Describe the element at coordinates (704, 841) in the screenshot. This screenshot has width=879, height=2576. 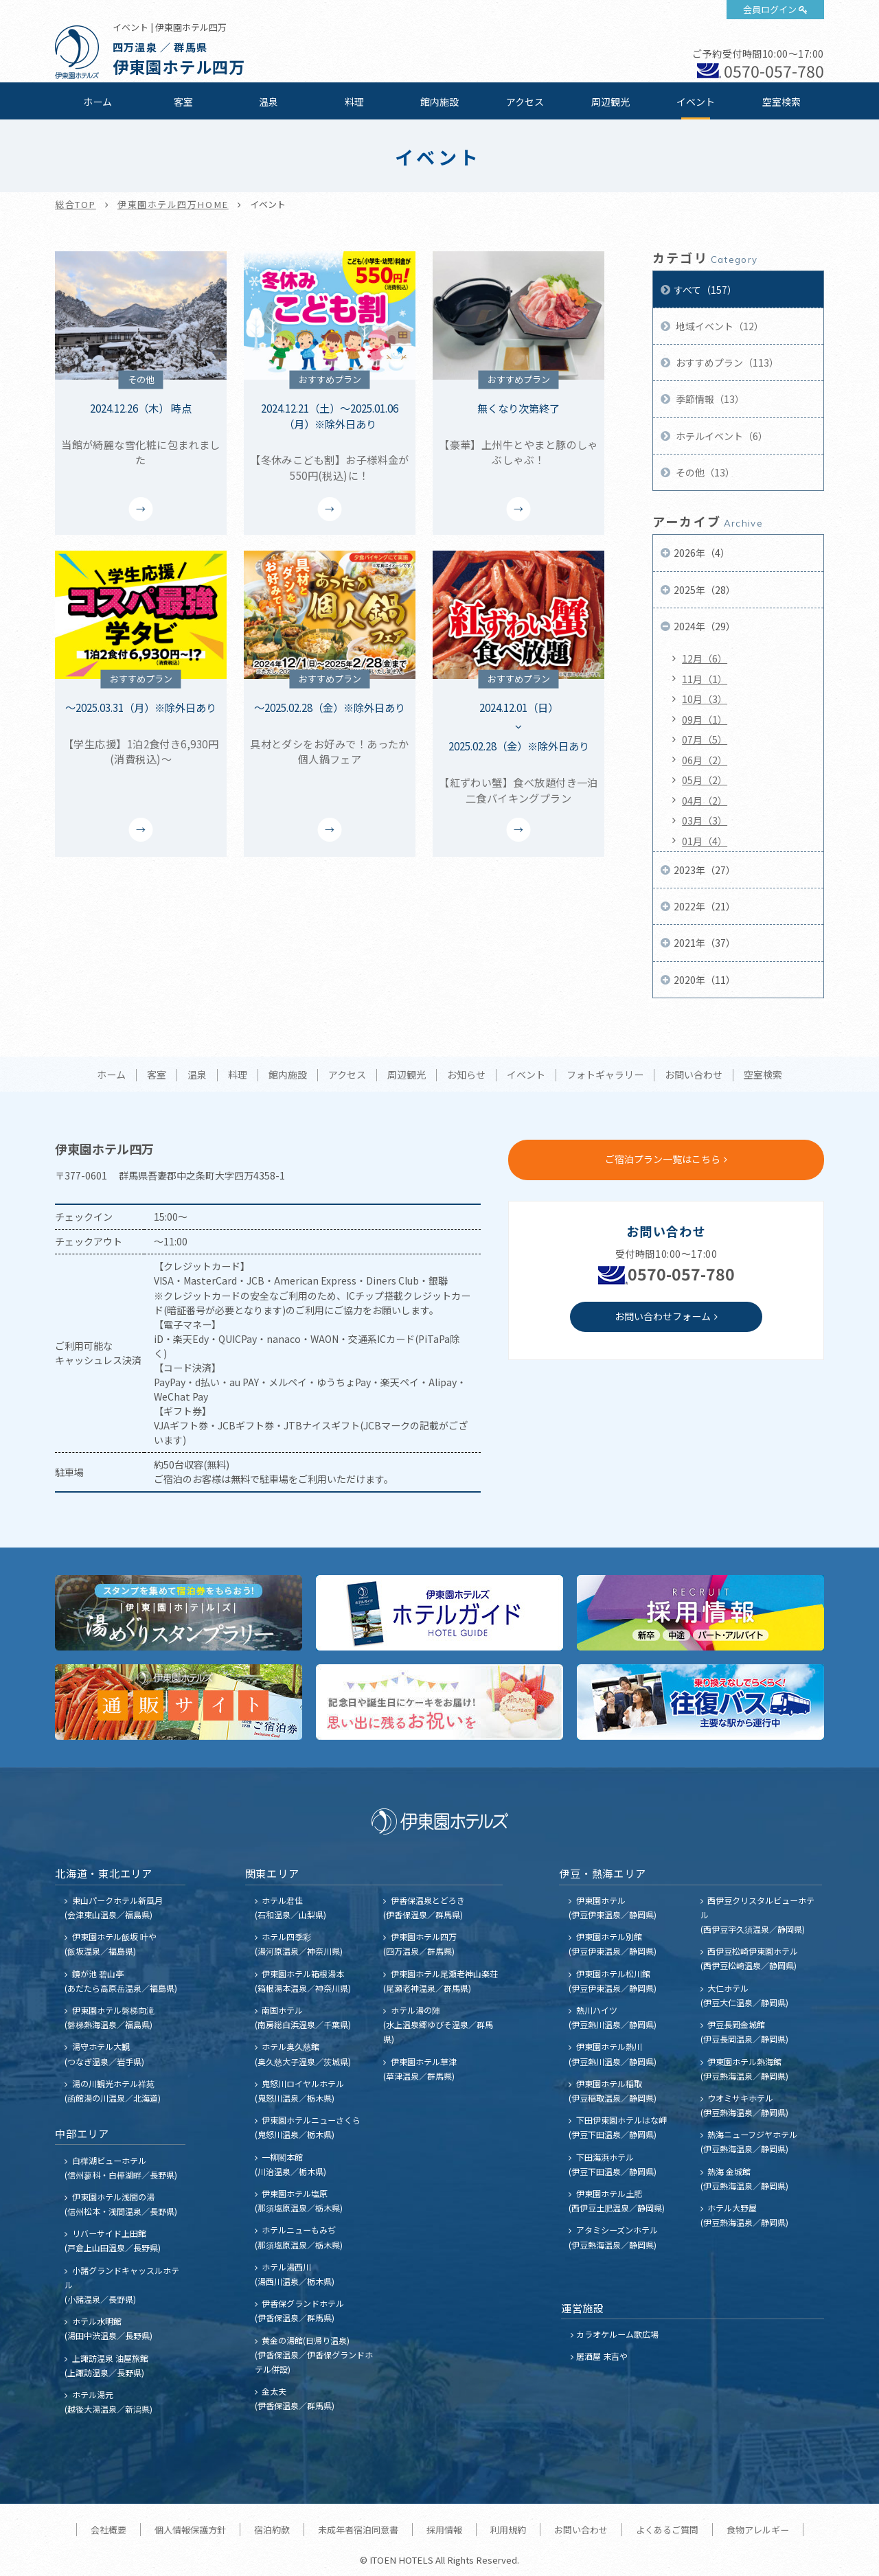
I see `01月（4）` at that location.